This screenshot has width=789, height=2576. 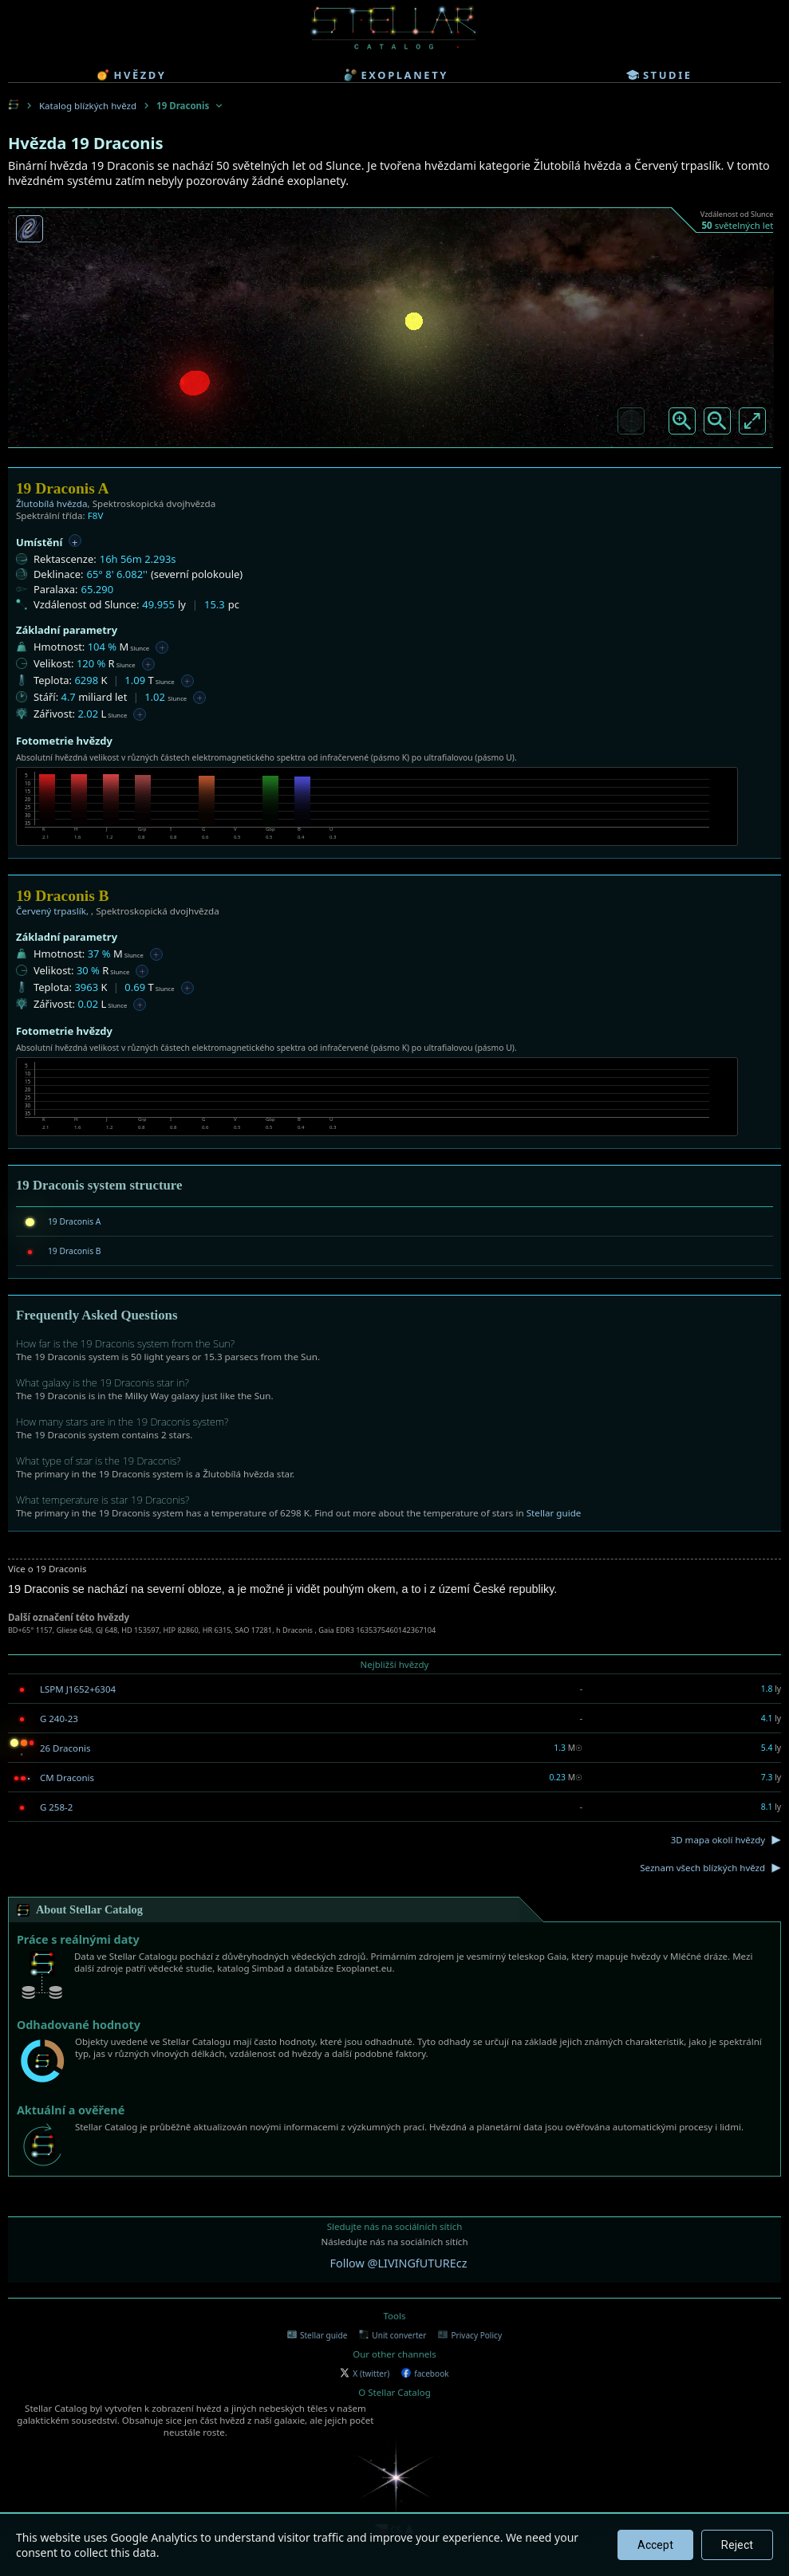 What do you see at coordinates (74, 1251) in the screenshot?
I see `19 Draconis B` at bounding box center [74, 1251].